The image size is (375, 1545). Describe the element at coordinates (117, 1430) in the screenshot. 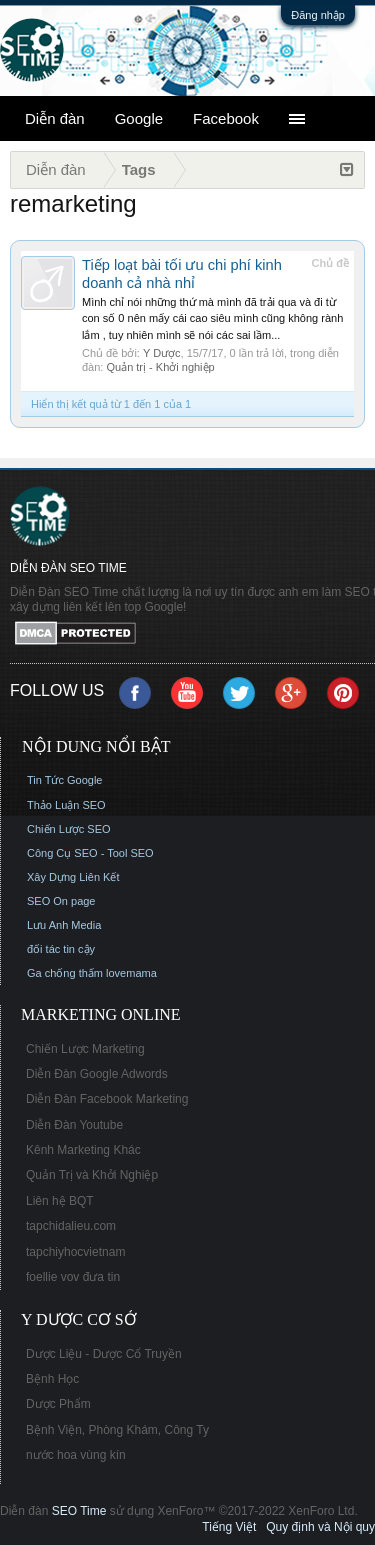

I see `Bệnh Viện, Phòng Khám, Công Ty` at that location.